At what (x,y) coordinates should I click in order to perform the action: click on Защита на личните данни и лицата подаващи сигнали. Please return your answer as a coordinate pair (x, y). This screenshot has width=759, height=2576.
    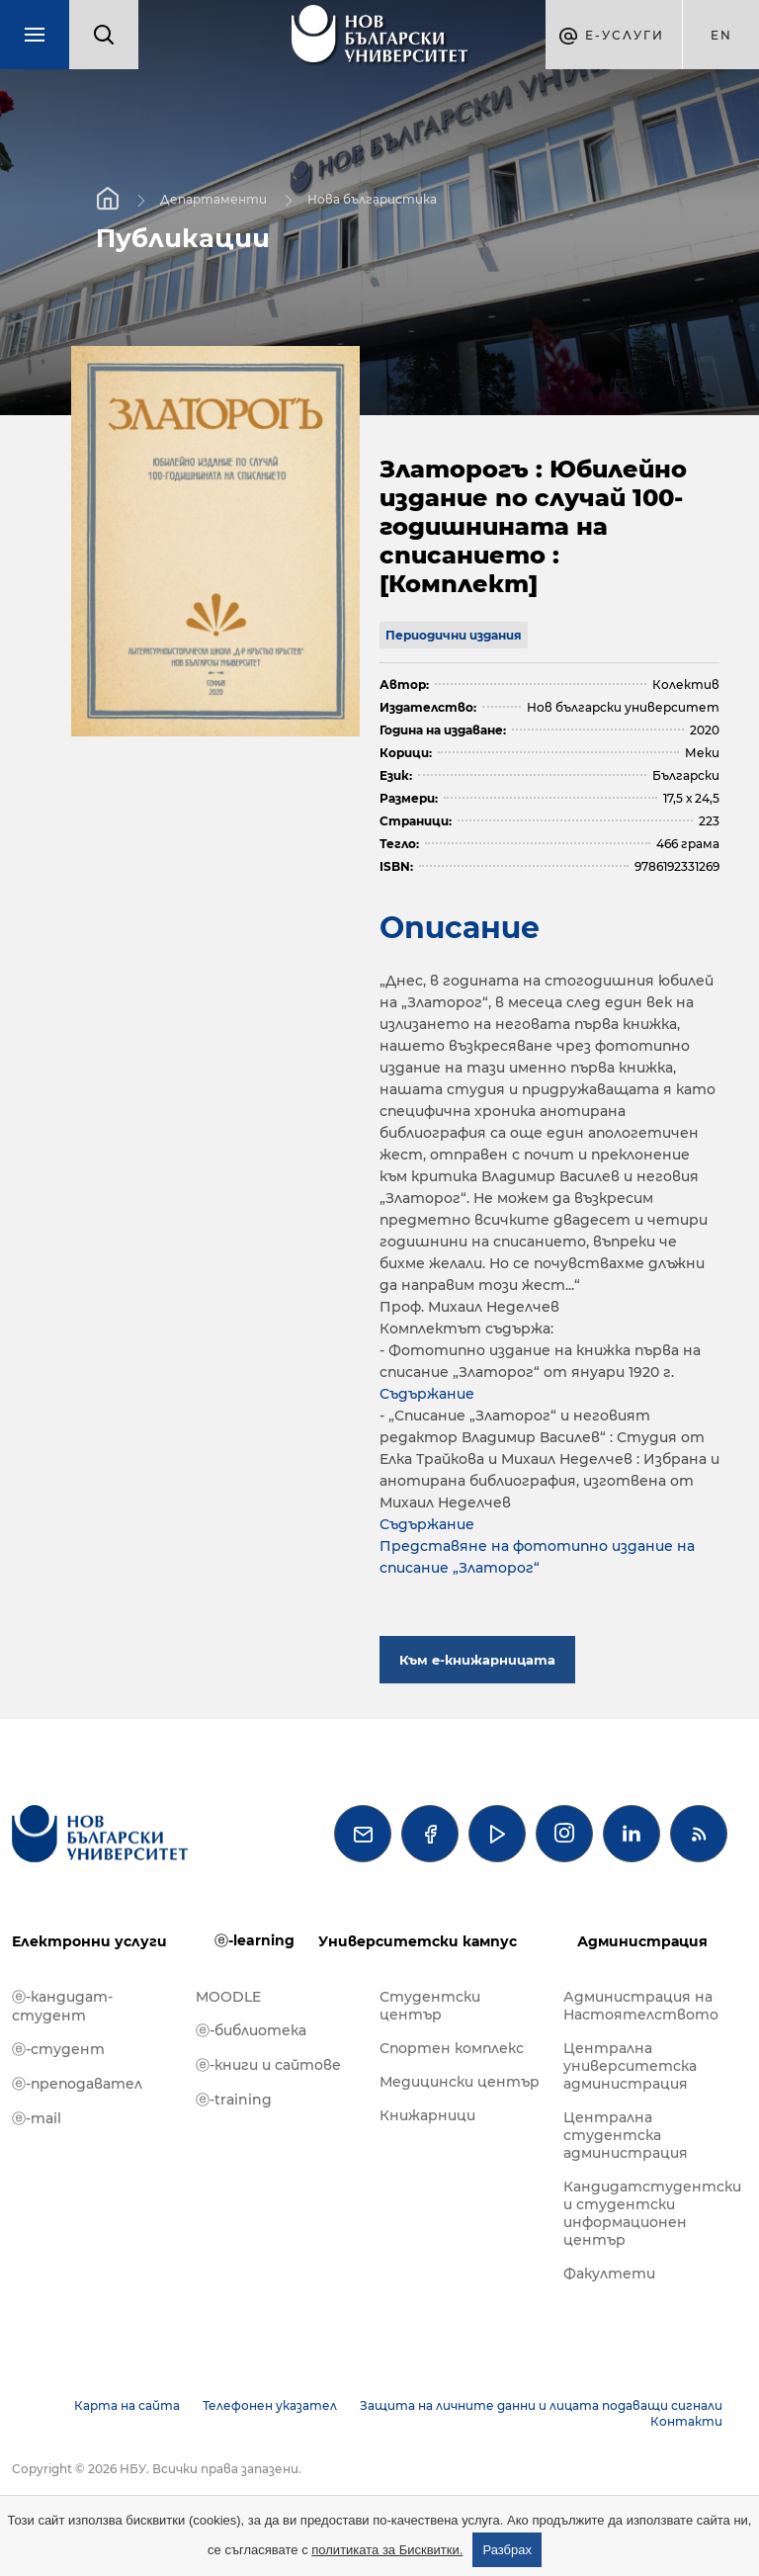
    Looking at the image, I should click on (541, 2405).